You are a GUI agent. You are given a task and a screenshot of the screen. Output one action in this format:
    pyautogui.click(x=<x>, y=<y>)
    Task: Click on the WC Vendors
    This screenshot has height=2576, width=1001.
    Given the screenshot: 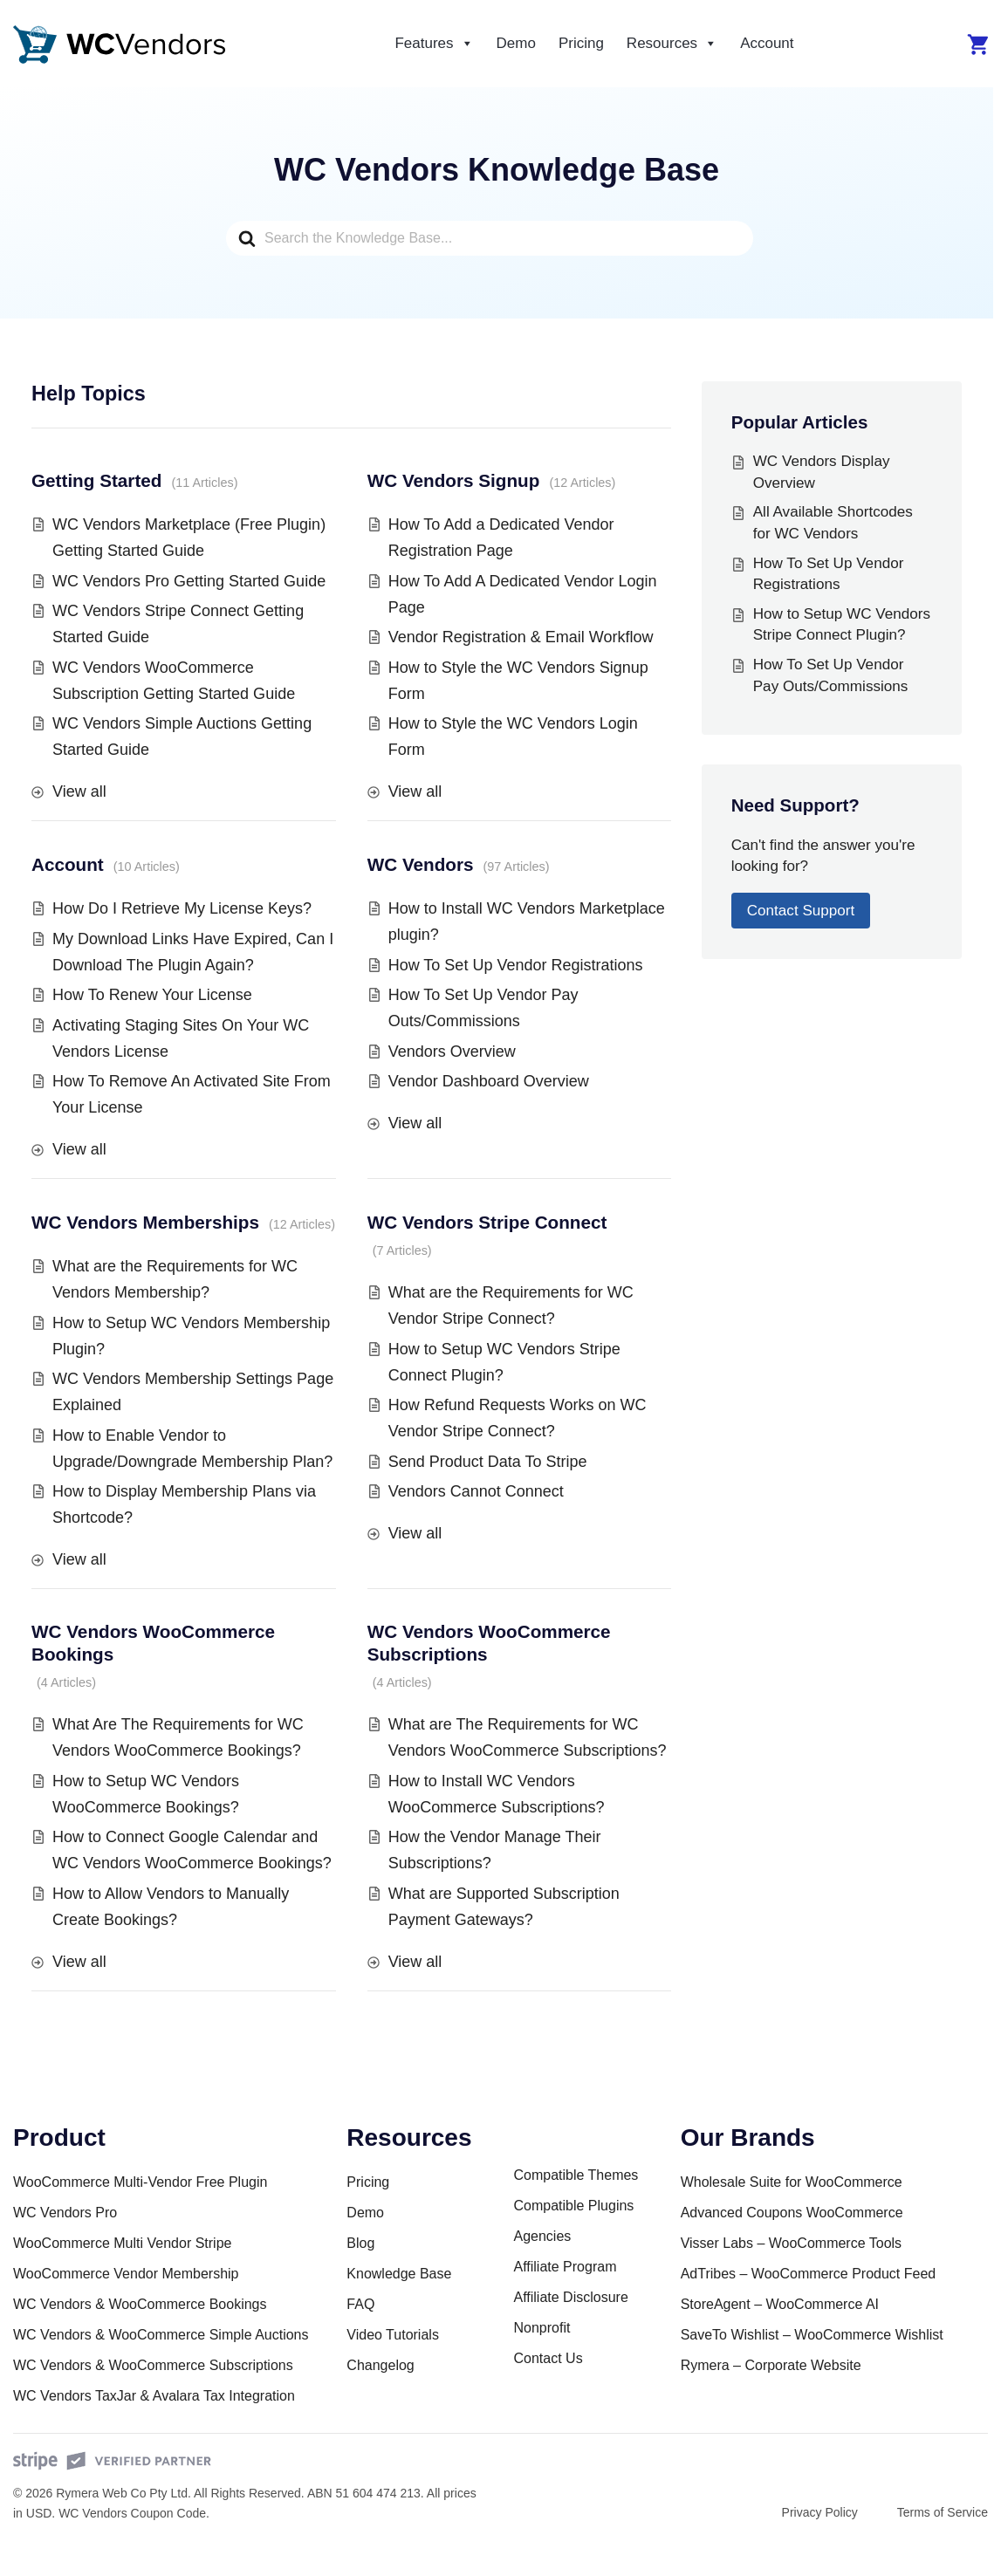 What is the action you would take?
    pyautogui.click(x=420, y=864)
    